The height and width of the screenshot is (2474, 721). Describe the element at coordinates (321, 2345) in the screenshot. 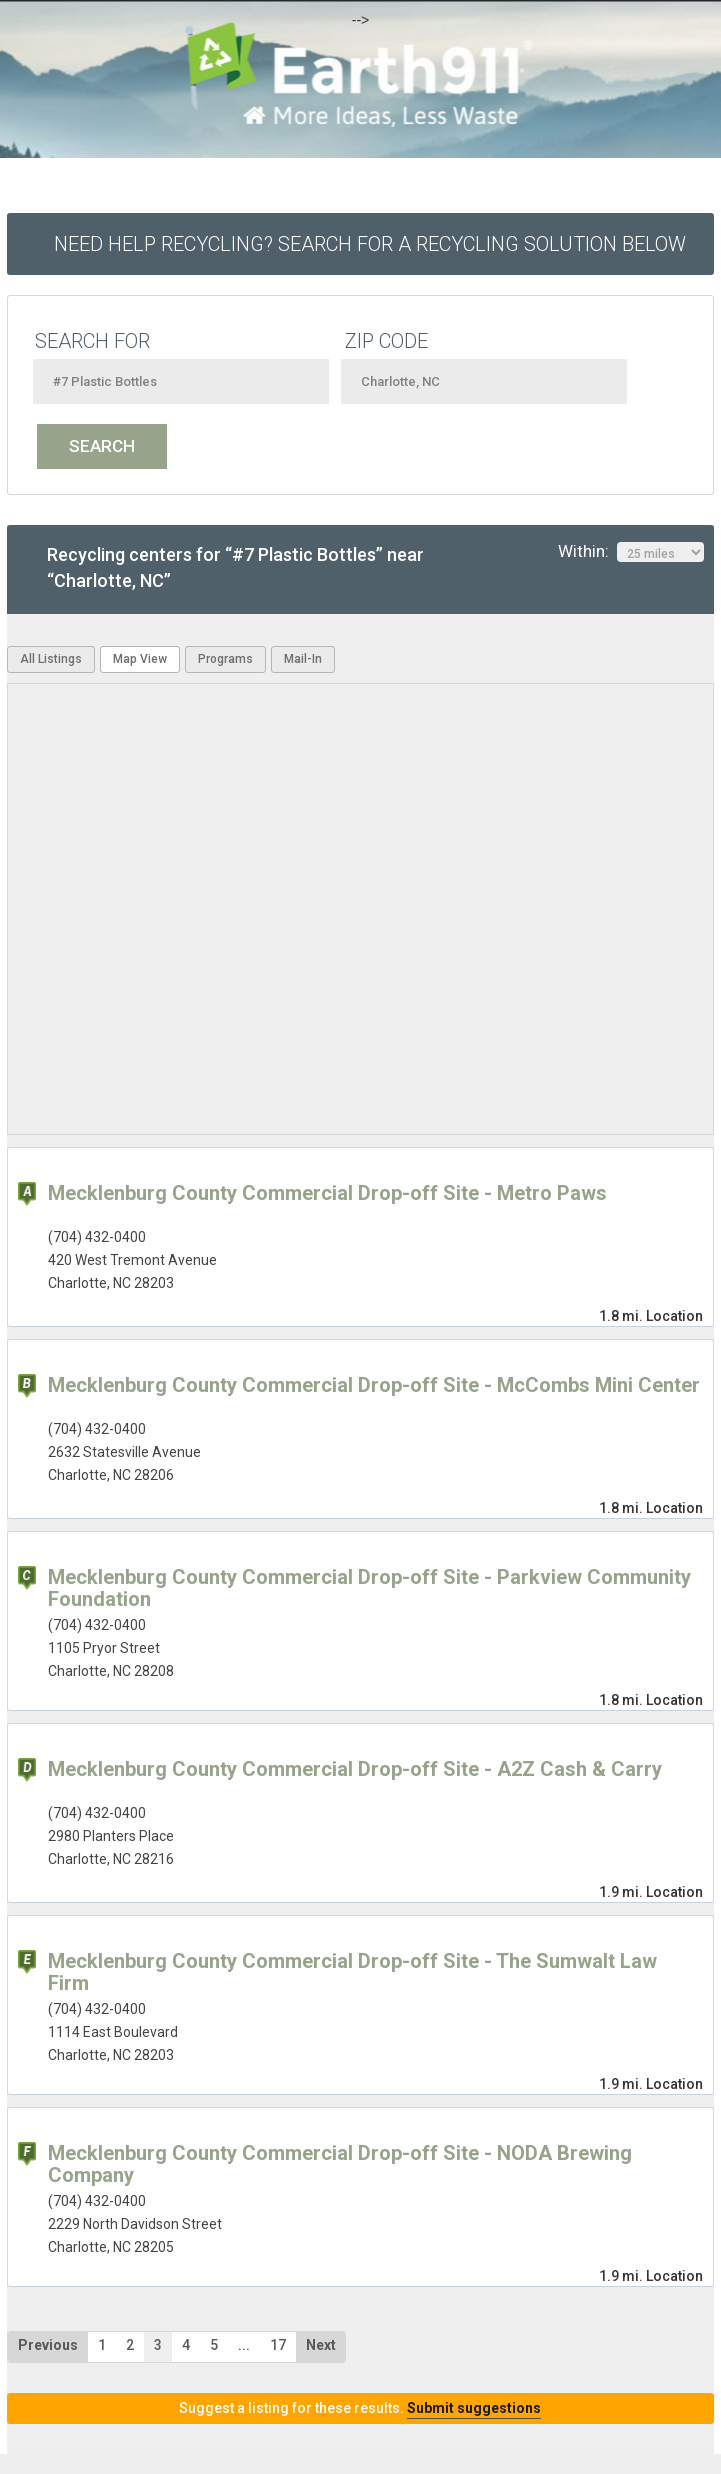

I see `Next` at that location.